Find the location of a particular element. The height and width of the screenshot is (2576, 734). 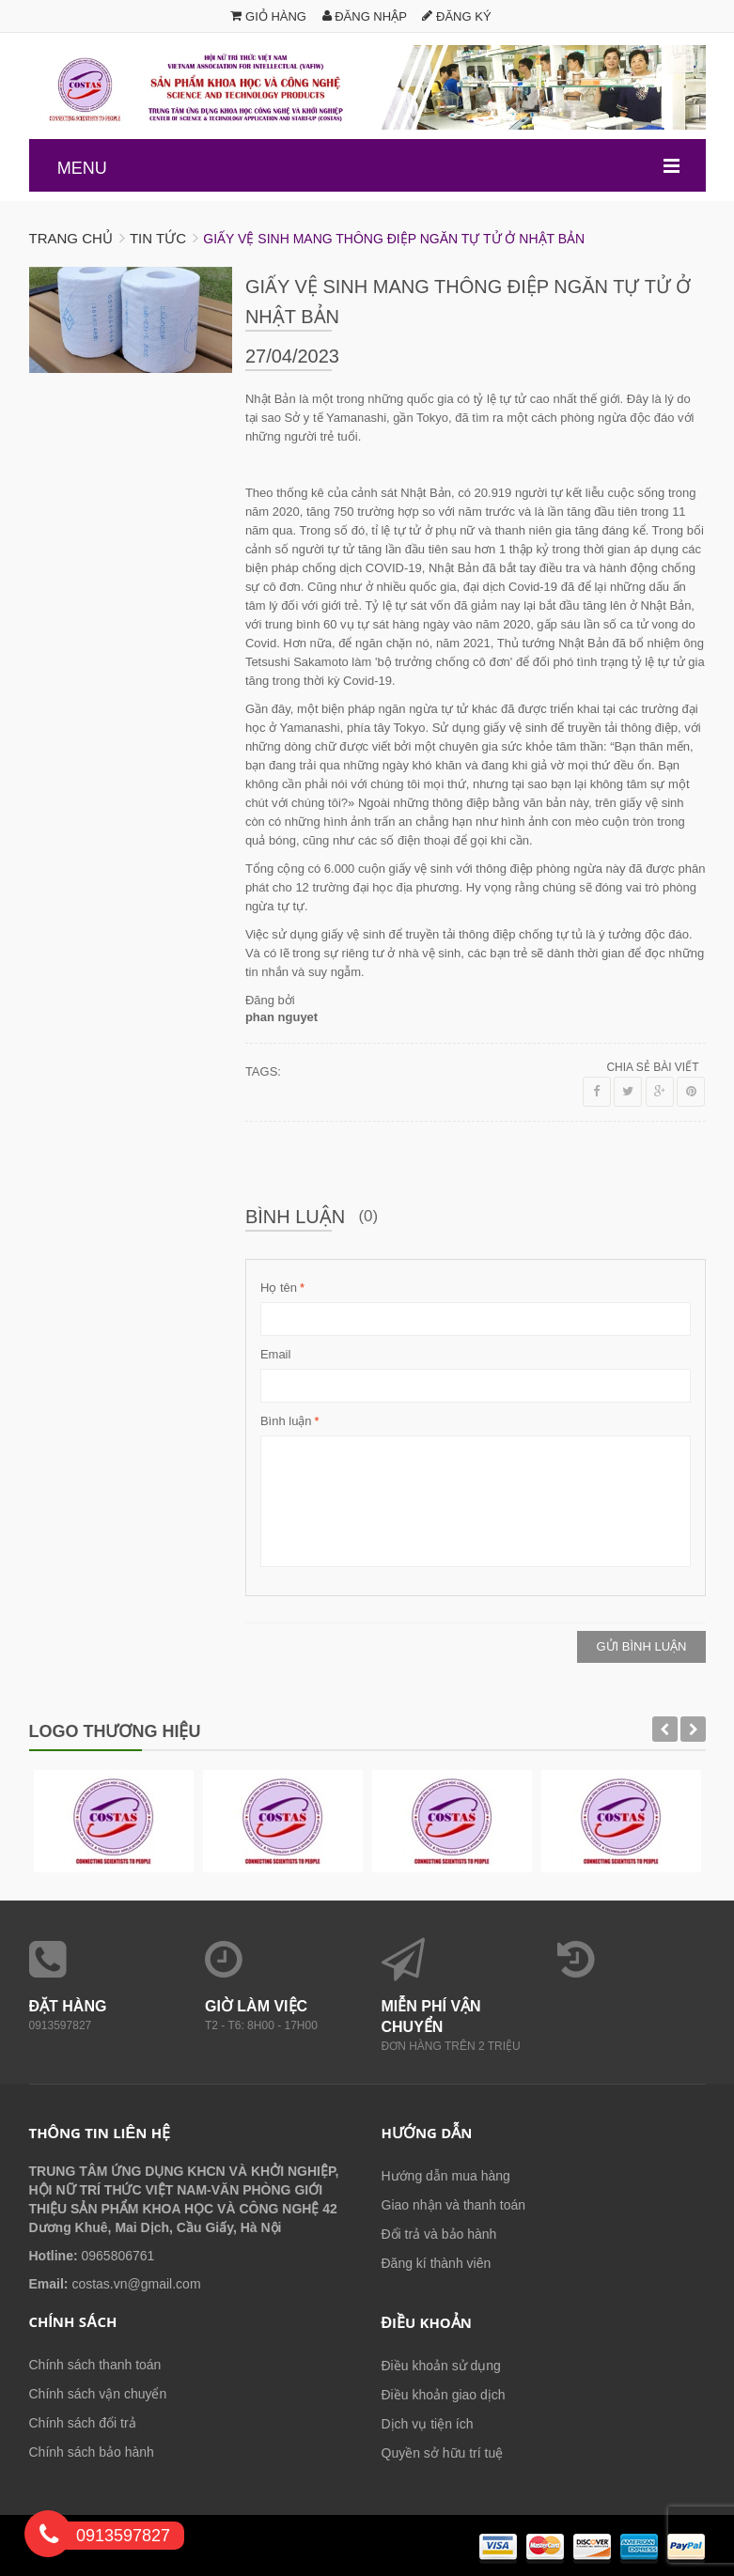

Chính sách đổi trả is located at coordinates (82, 2422).